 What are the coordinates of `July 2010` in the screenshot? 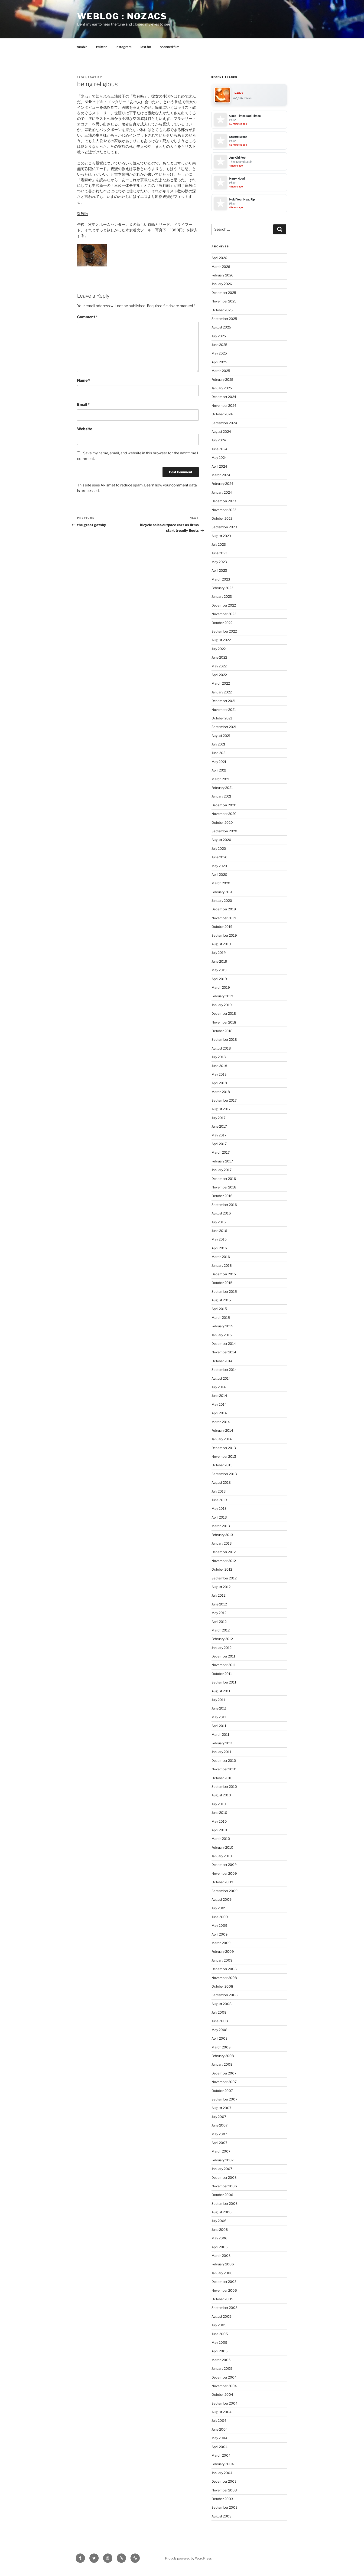 It's located at (218, 1810).